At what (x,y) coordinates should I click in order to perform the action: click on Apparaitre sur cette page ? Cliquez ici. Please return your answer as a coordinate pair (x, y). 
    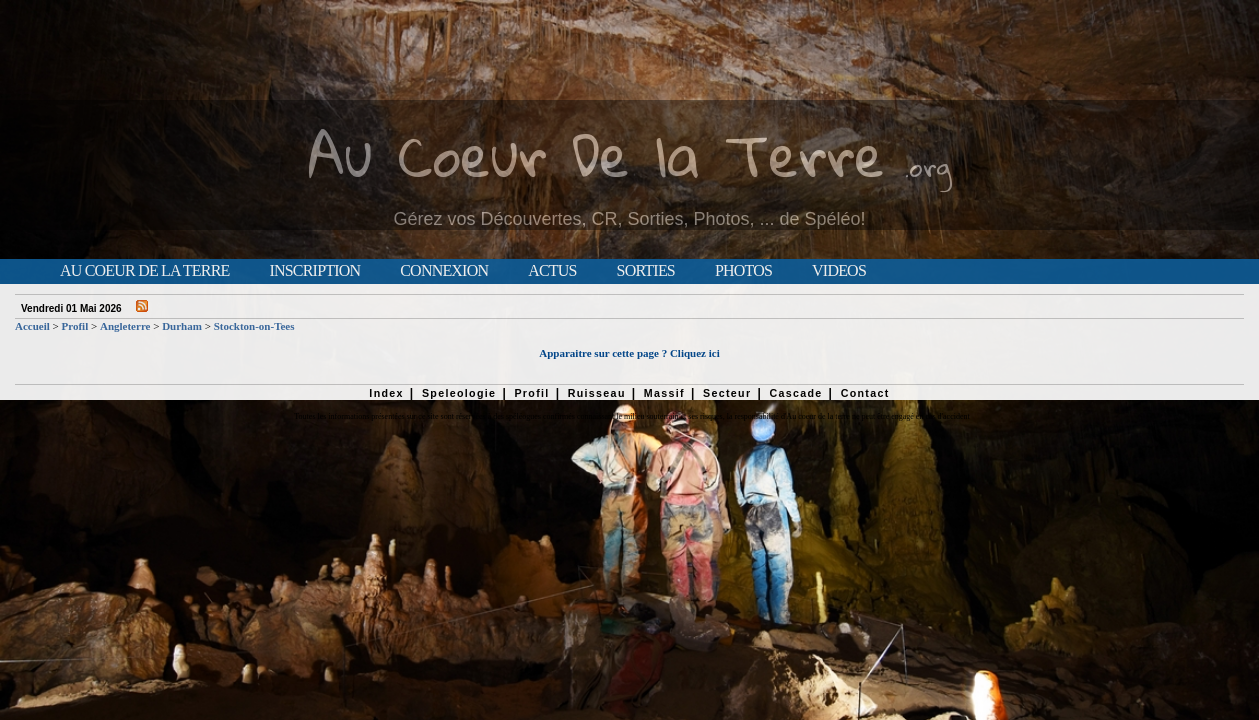
    Looking at the image, I should click on (629, 353).